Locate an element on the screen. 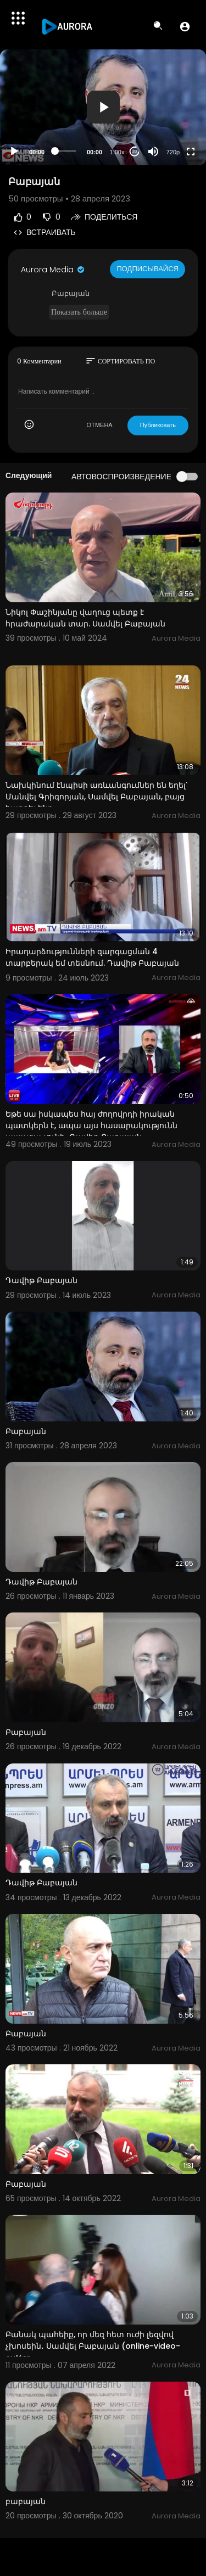  [slider] is located at coordinates (65, 151).